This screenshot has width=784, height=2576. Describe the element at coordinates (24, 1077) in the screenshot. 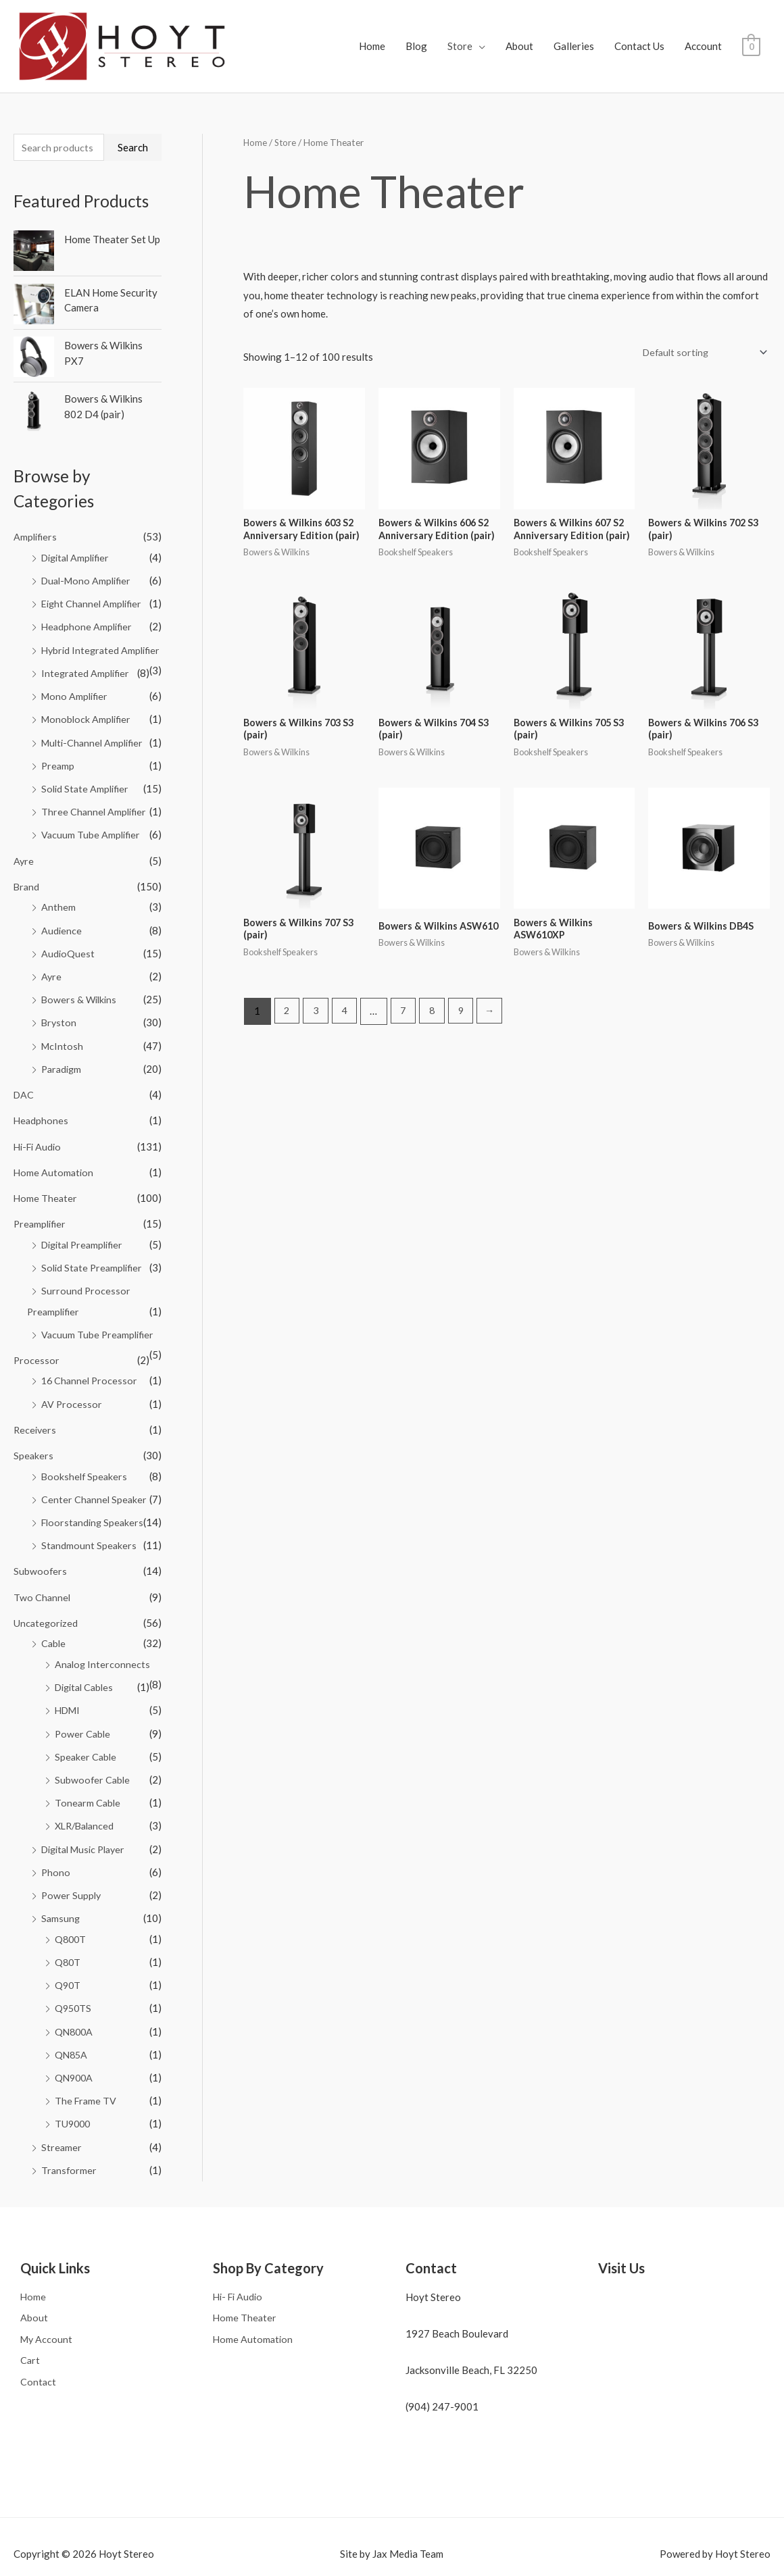

I see `DAC` at that location.